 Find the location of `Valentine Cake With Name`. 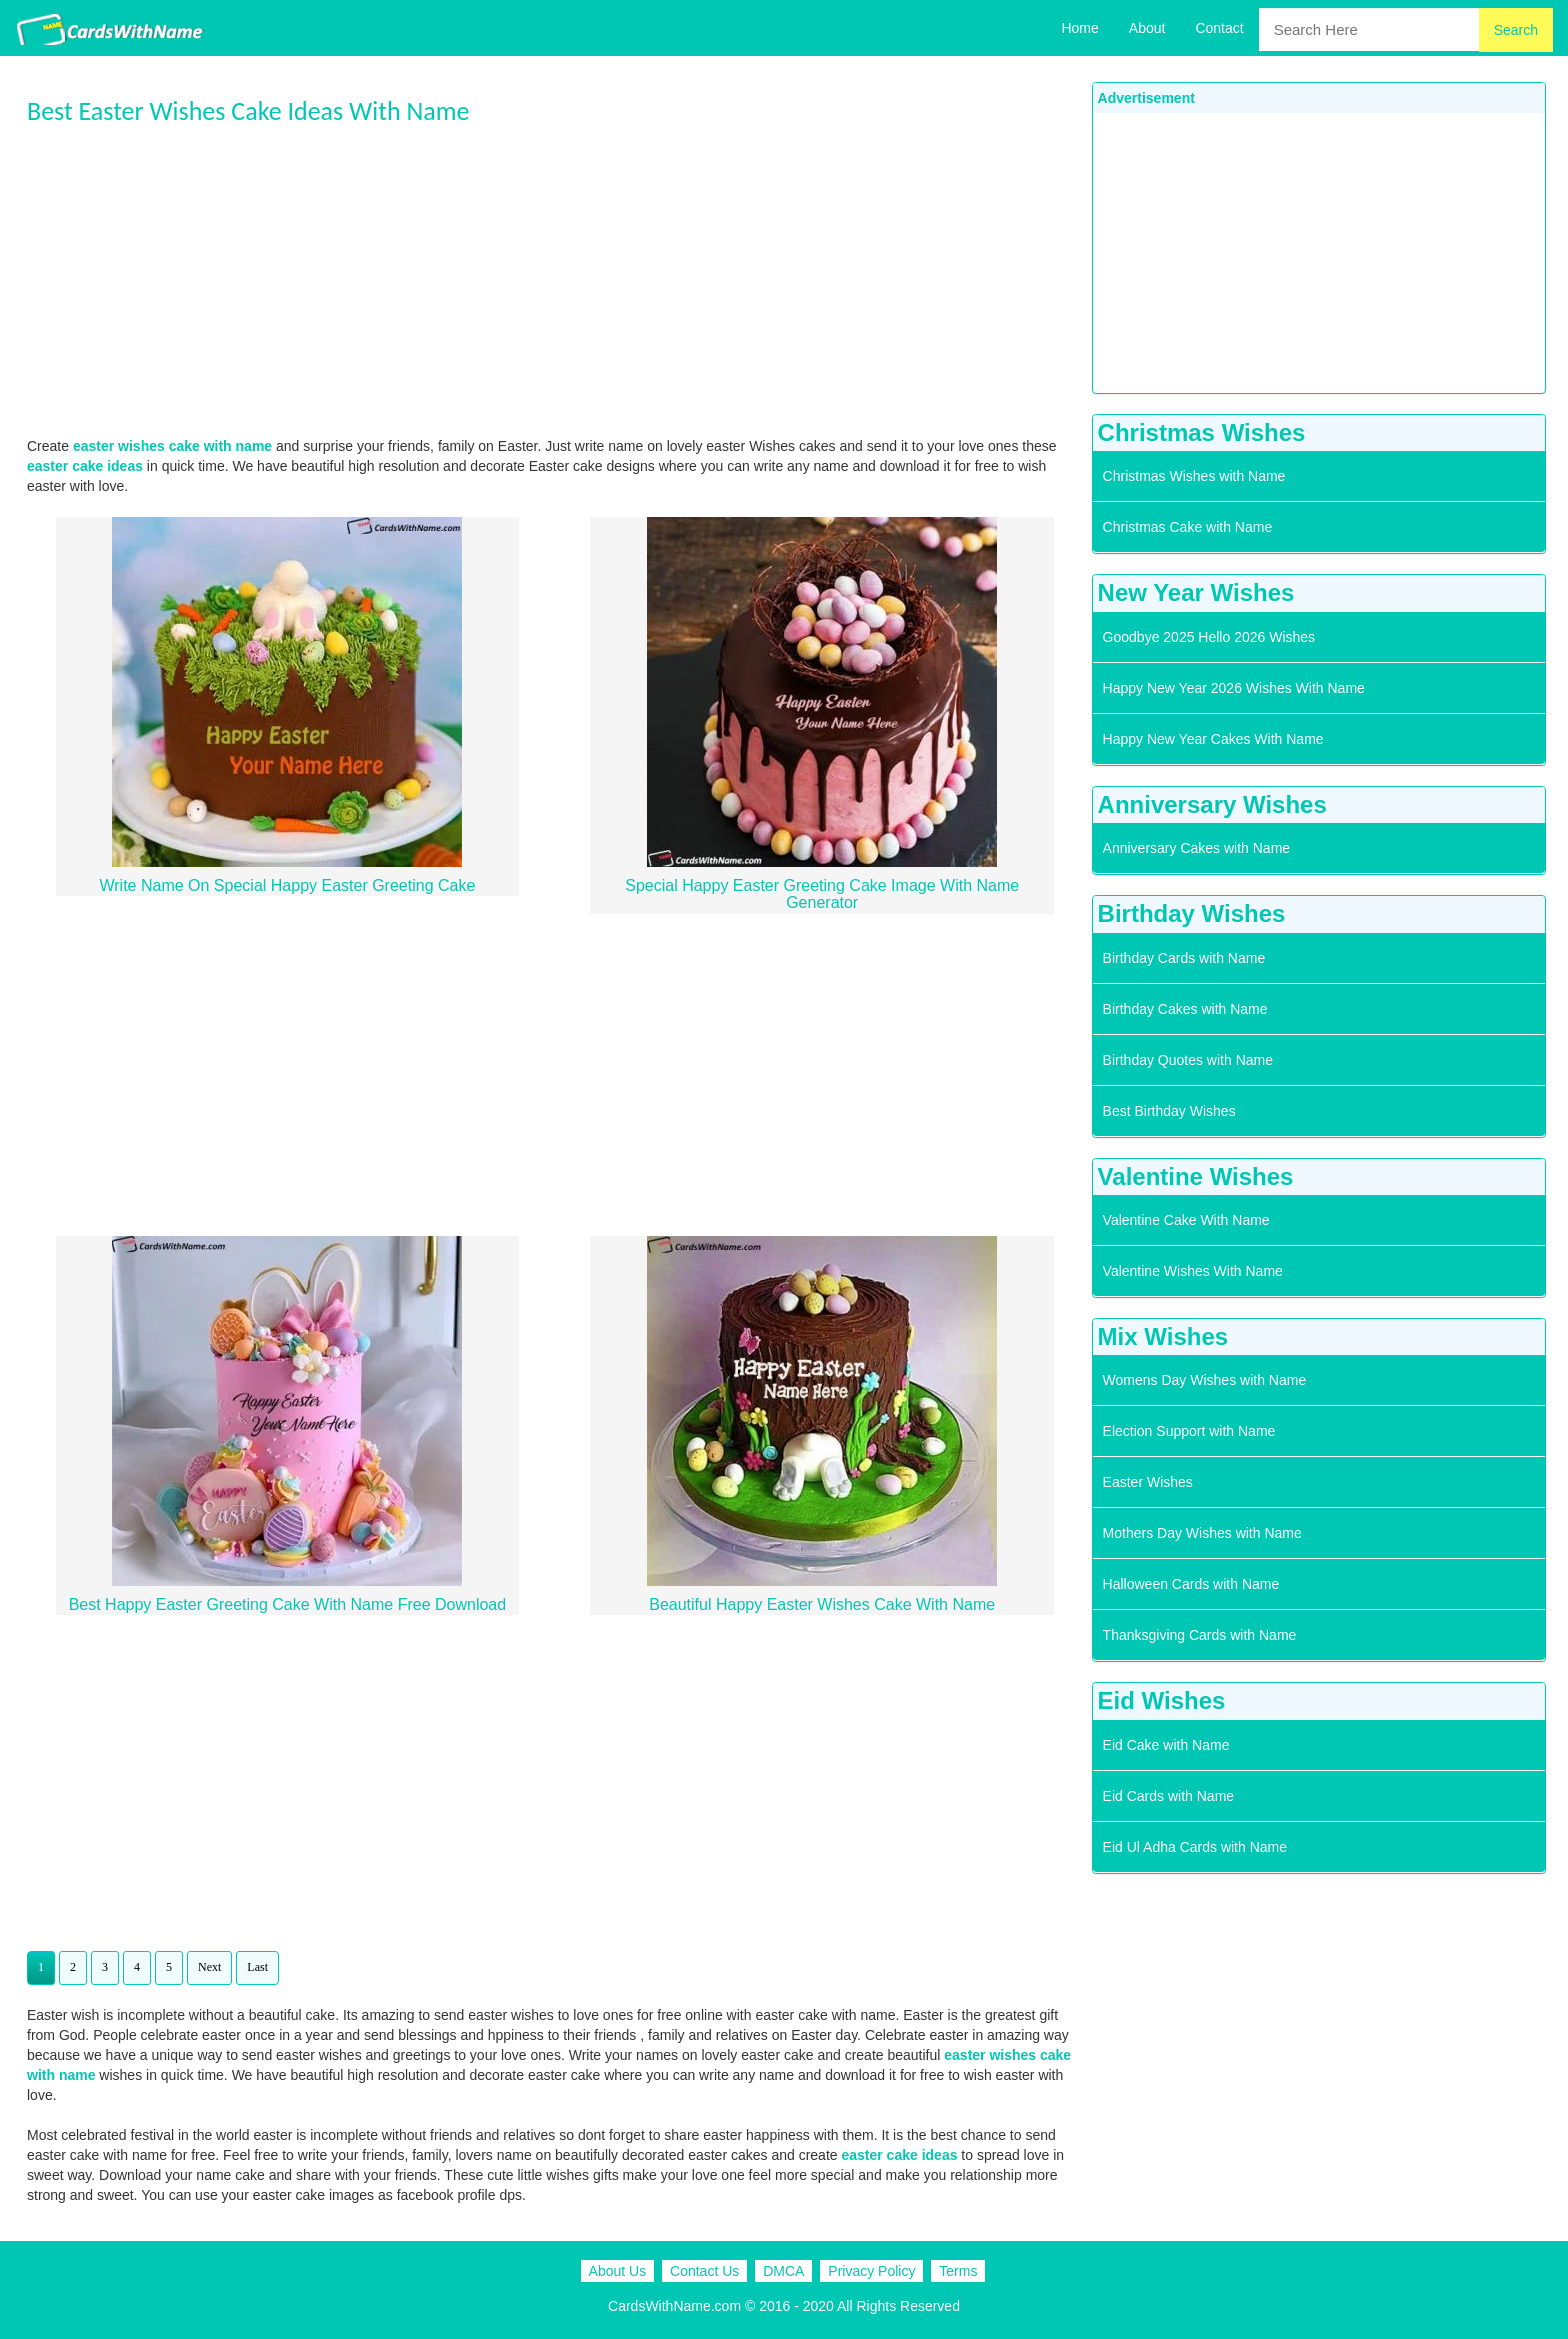

Valentine Cake With Name is located at coordinates (1186, 1220).